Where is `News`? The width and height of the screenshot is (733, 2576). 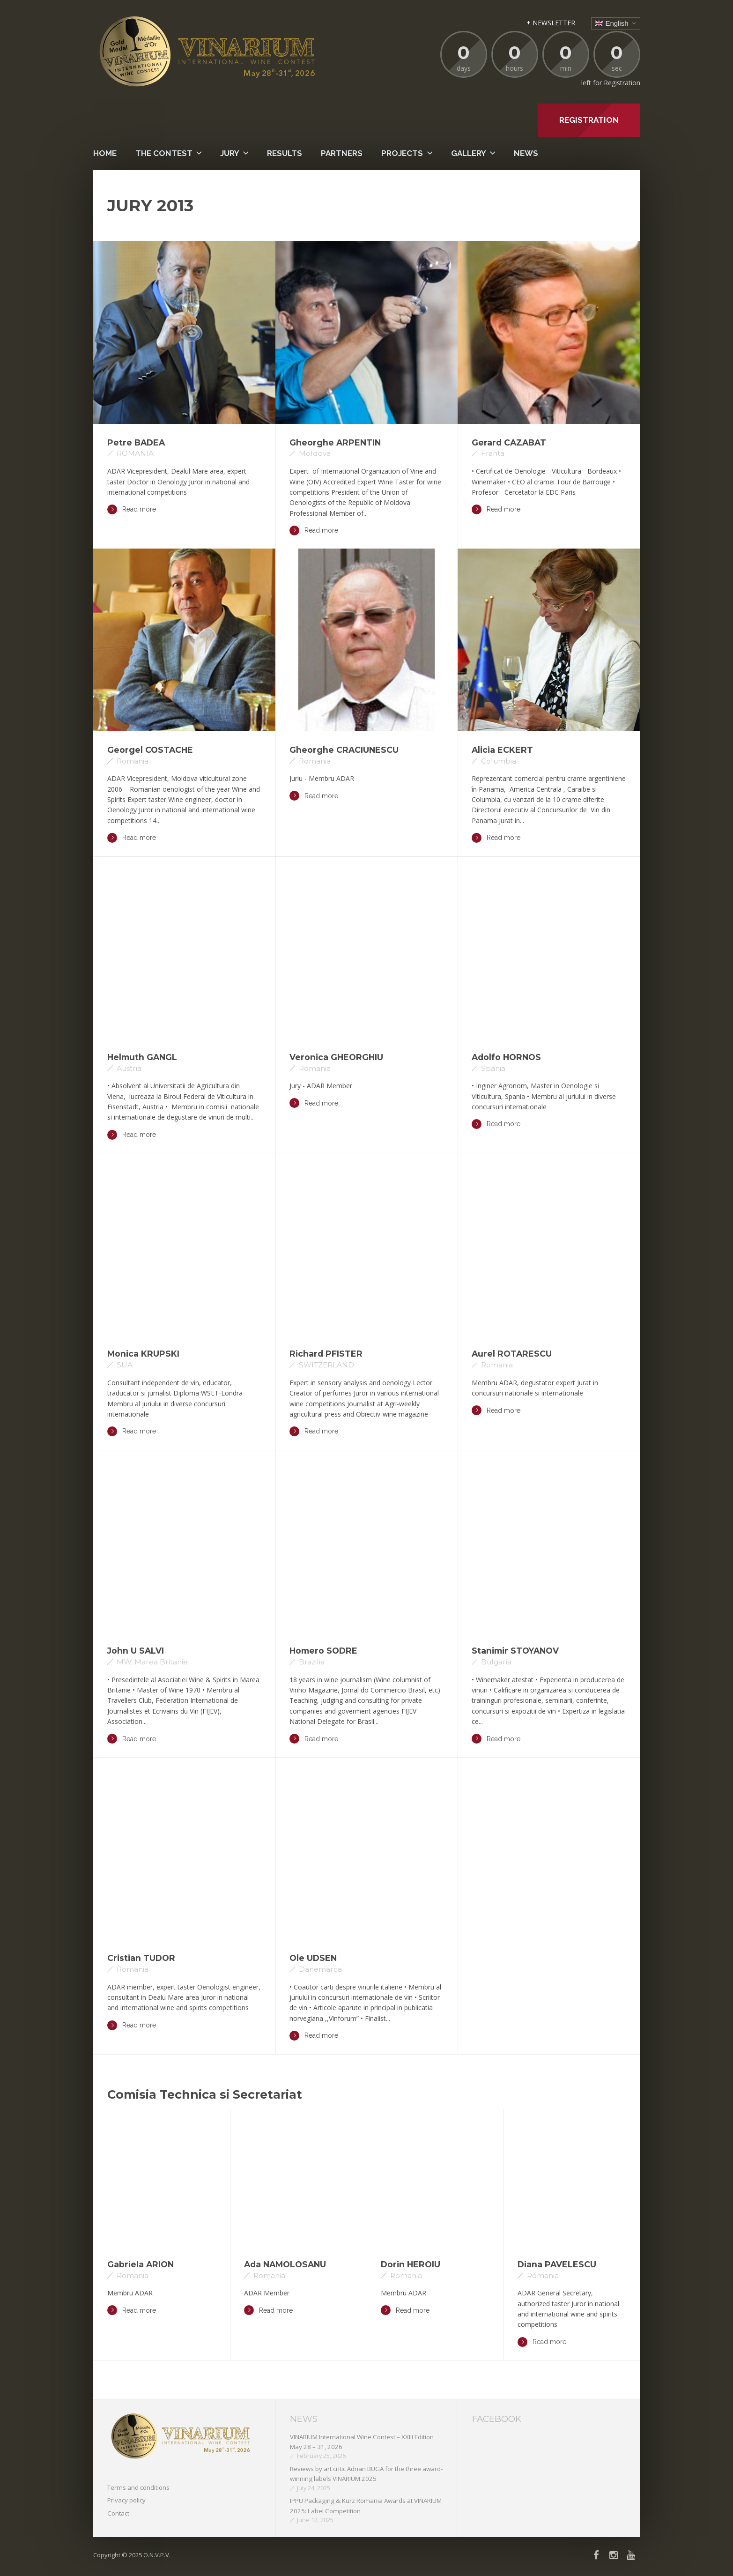 News is located at coordinates (526, 153).